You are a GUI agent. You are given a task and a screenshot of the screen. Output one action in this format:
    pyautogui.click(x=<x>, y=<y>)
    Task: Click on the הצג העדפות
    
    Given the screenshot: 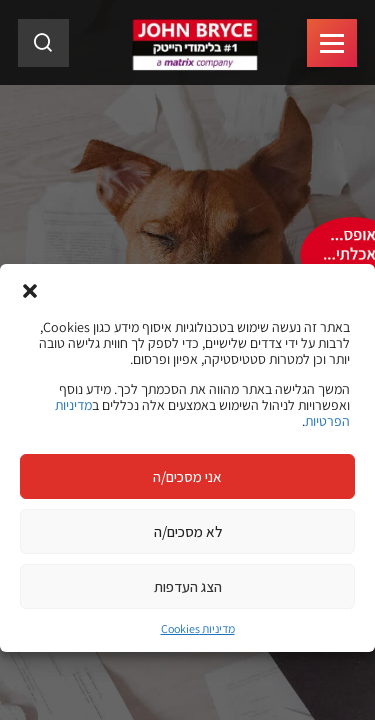 What is the action you would take?
    pyautogui.click(x=188, y=586)
    